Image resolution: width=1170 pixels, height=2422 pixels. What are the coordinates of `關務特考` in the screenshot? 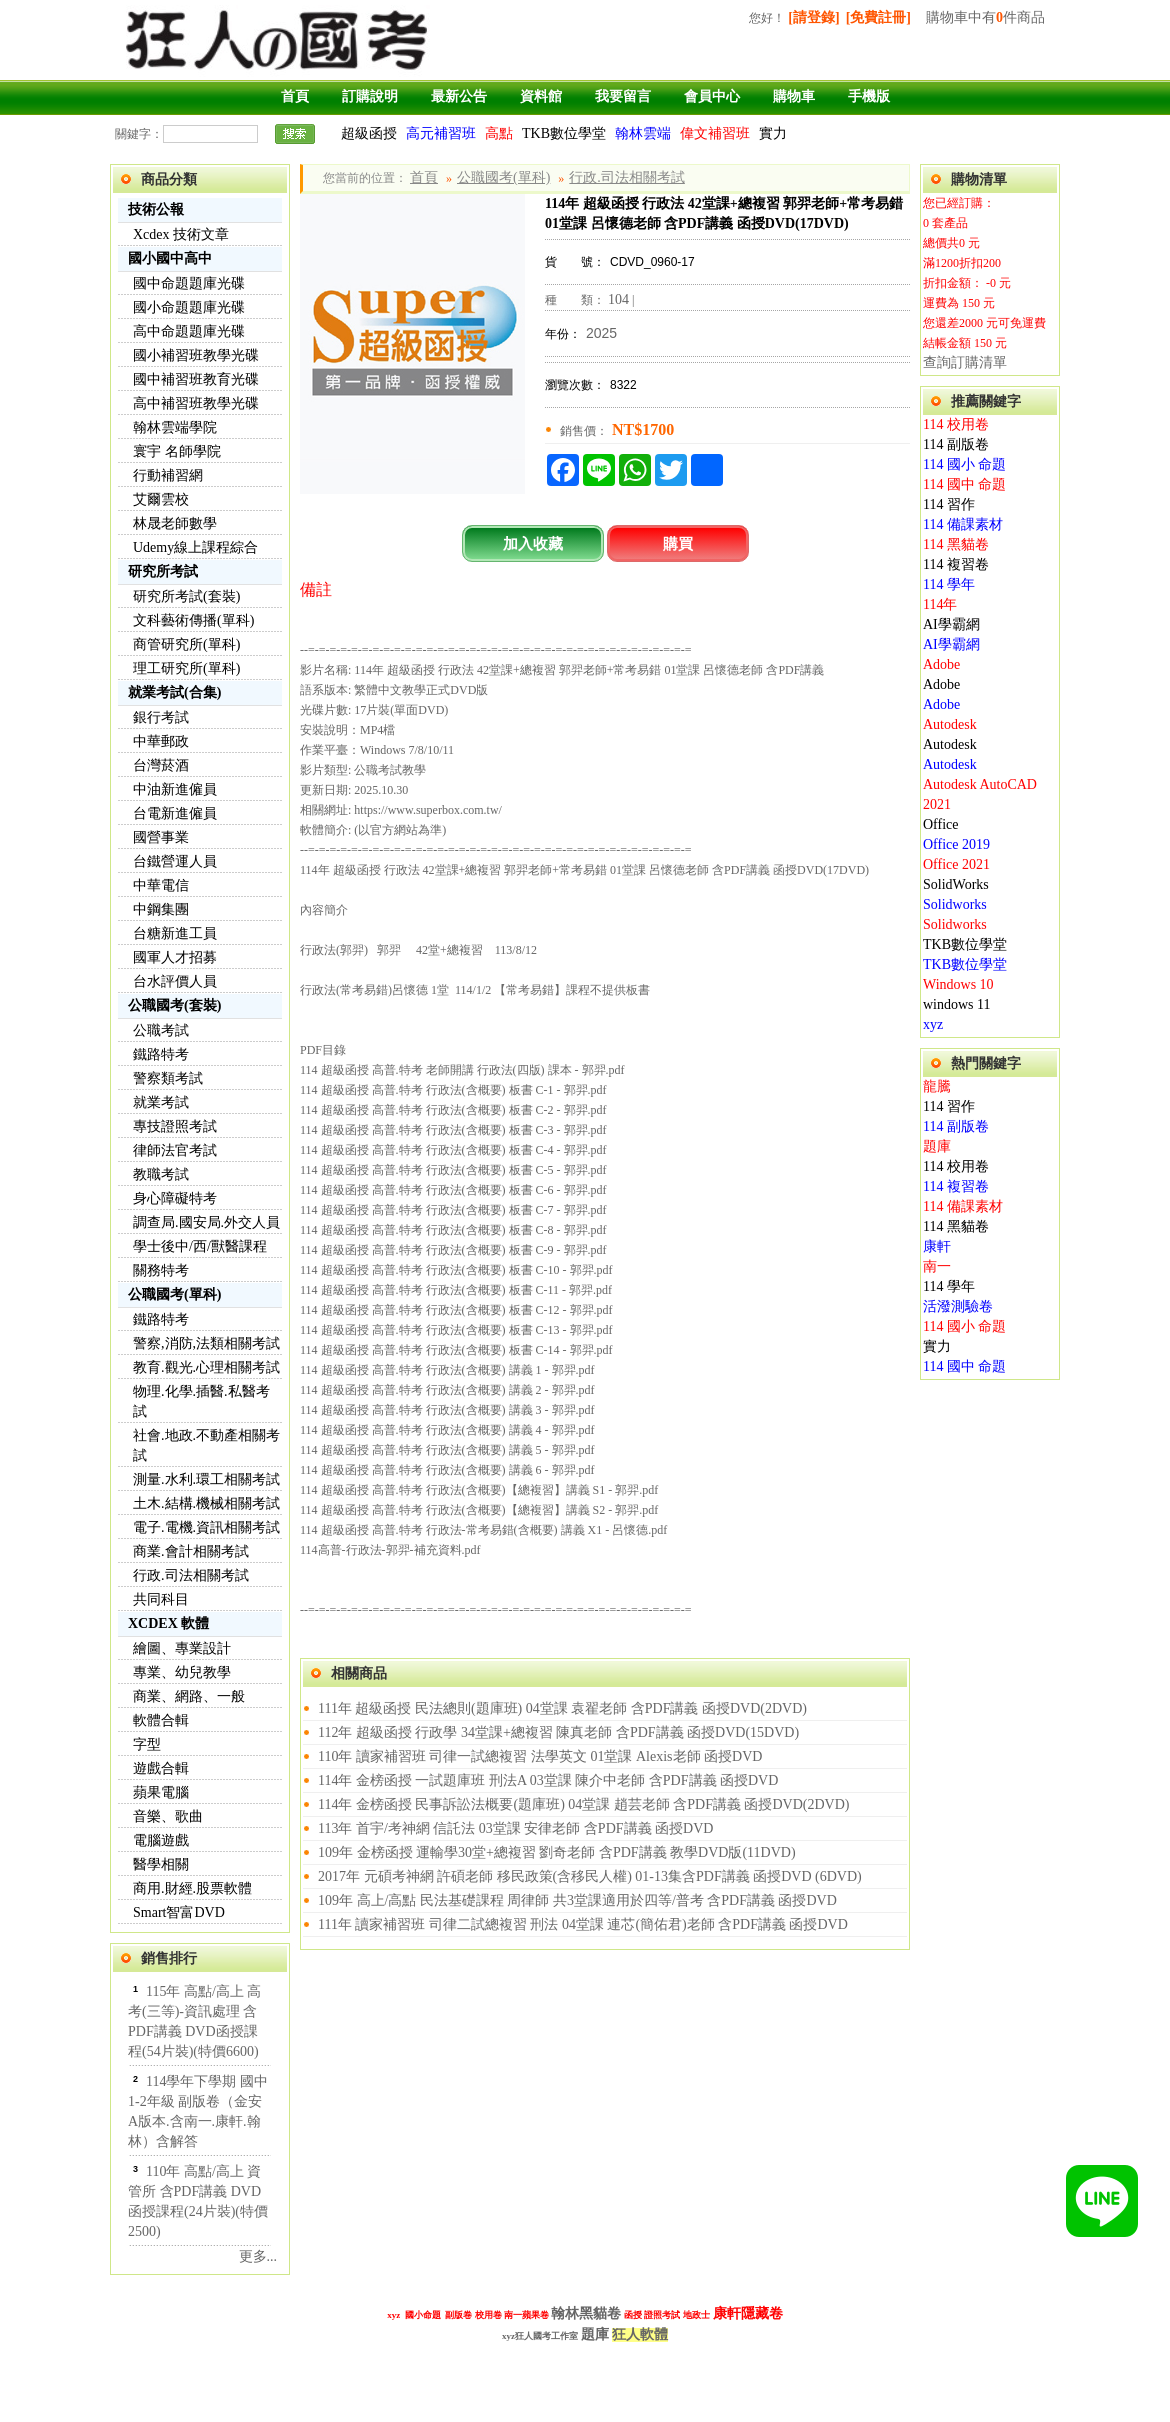 It's located at (161, 1270).